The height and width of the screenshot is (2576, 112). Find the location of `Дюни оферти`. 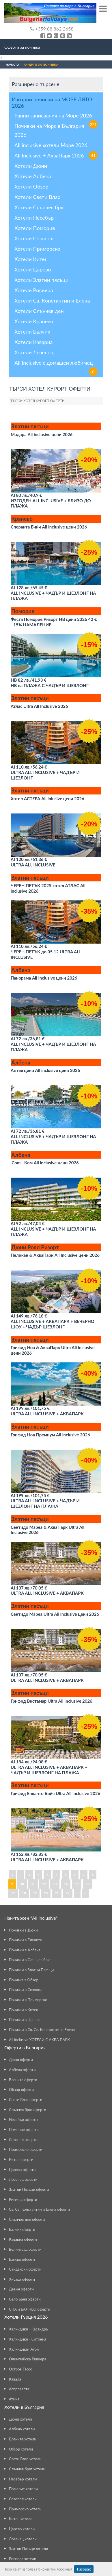

Дюни оферти is located at coordinates (21, 2059).